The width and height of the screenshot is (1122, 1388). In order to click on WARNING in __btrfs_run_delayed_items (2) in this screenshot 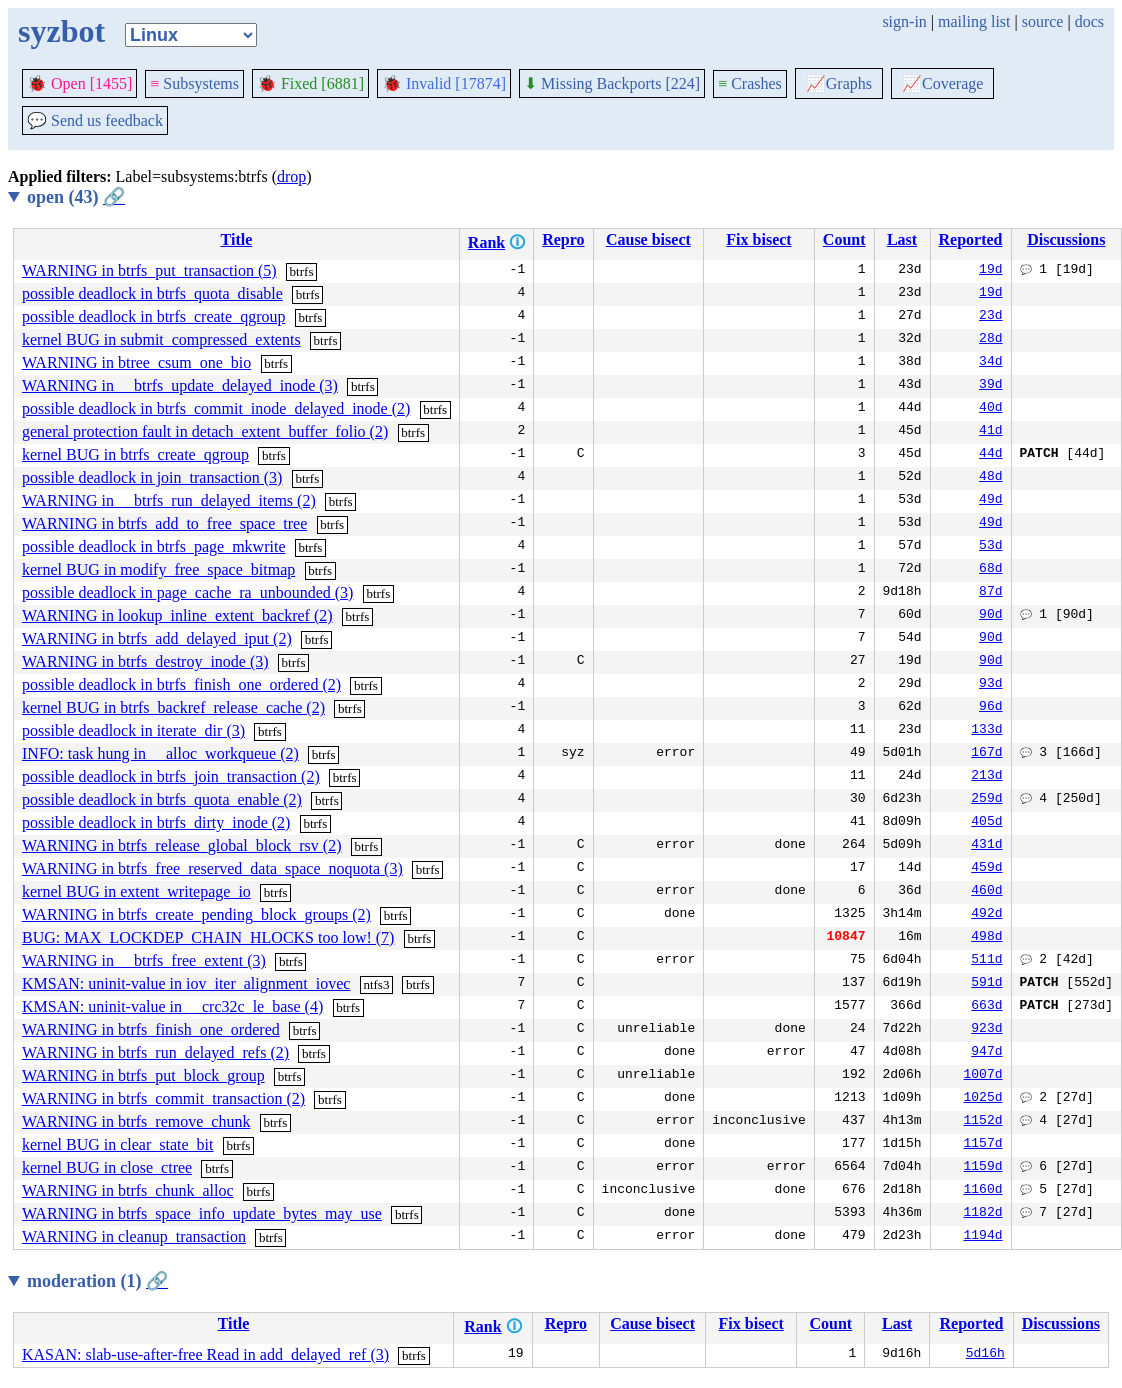, I will do `click(169, 500)`.